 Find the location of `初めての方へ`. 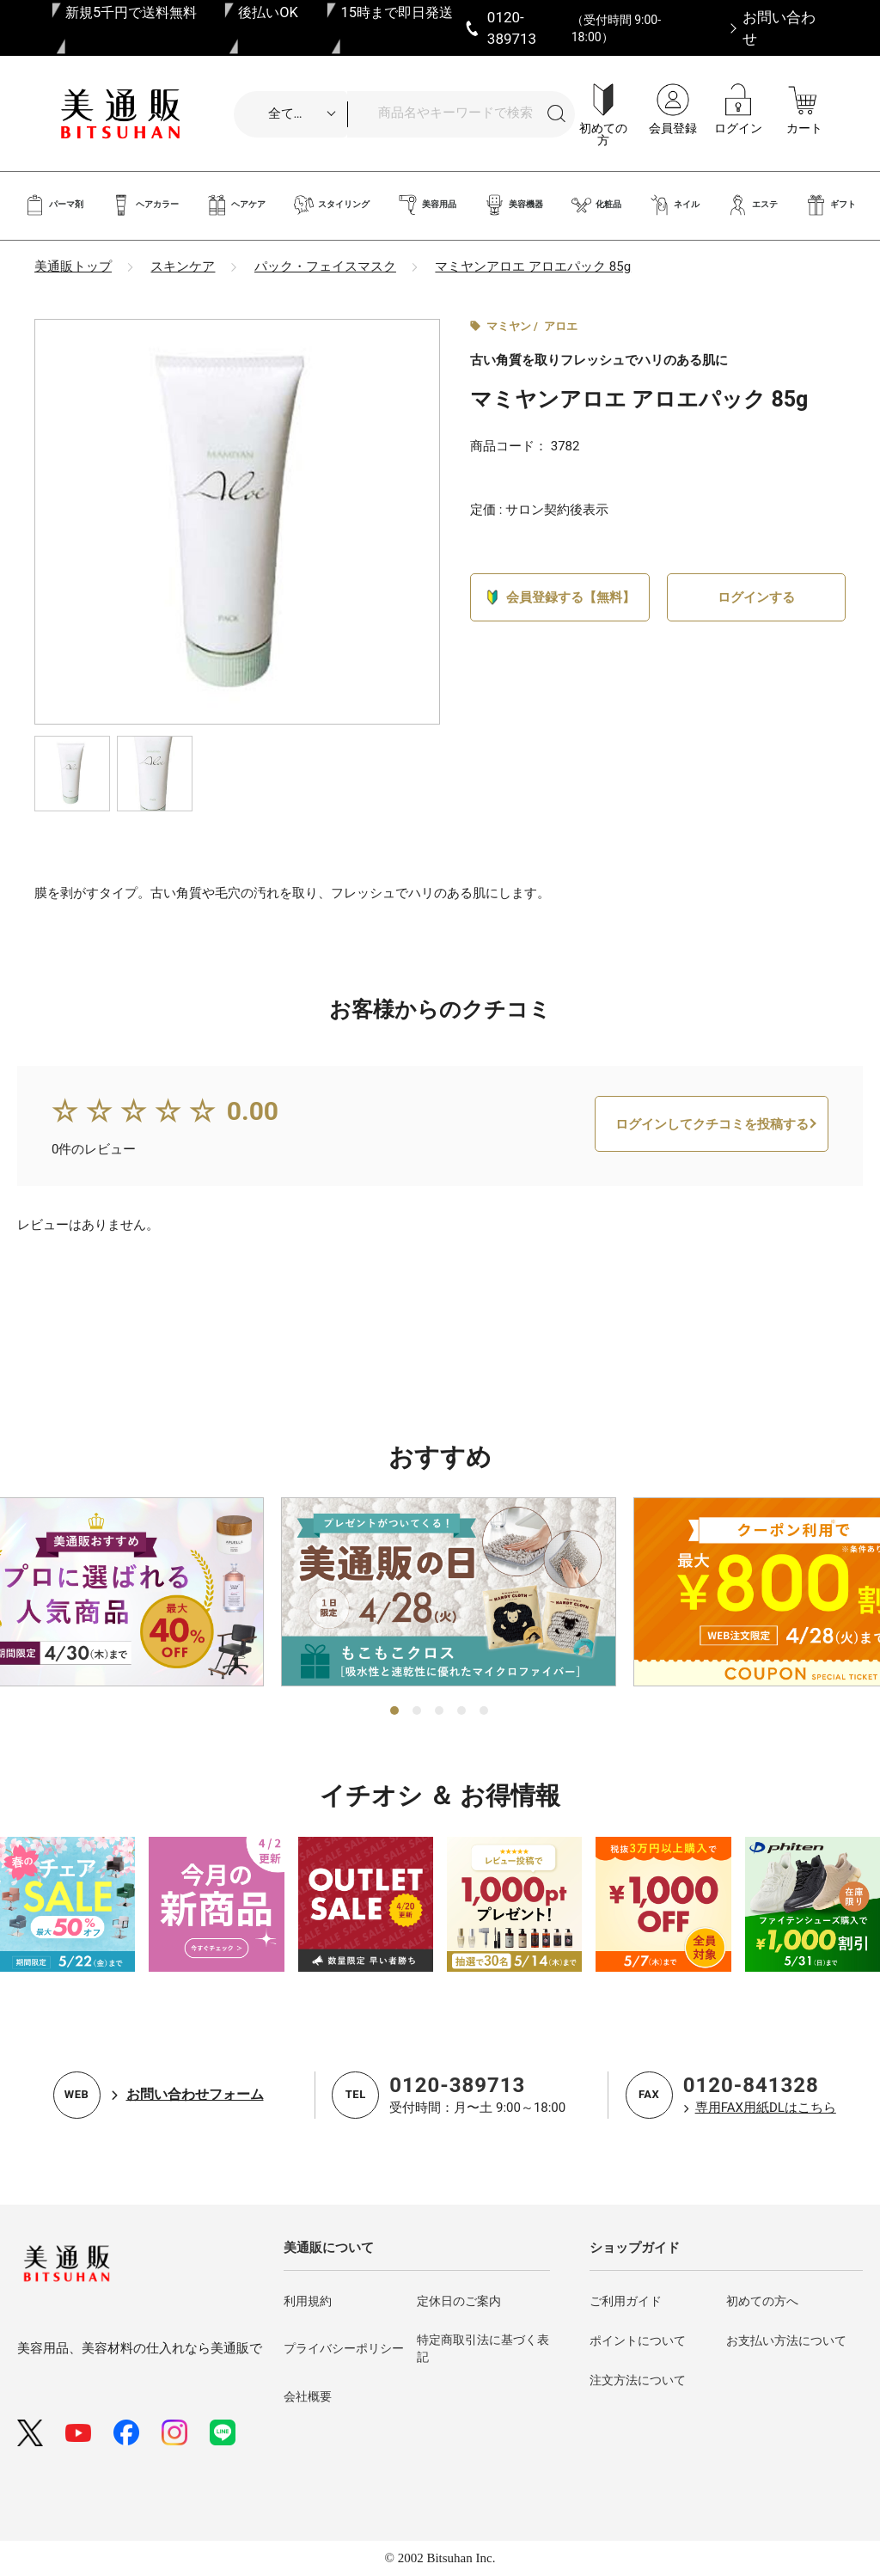

初めての方へ is located at coordinates (762, 2301).